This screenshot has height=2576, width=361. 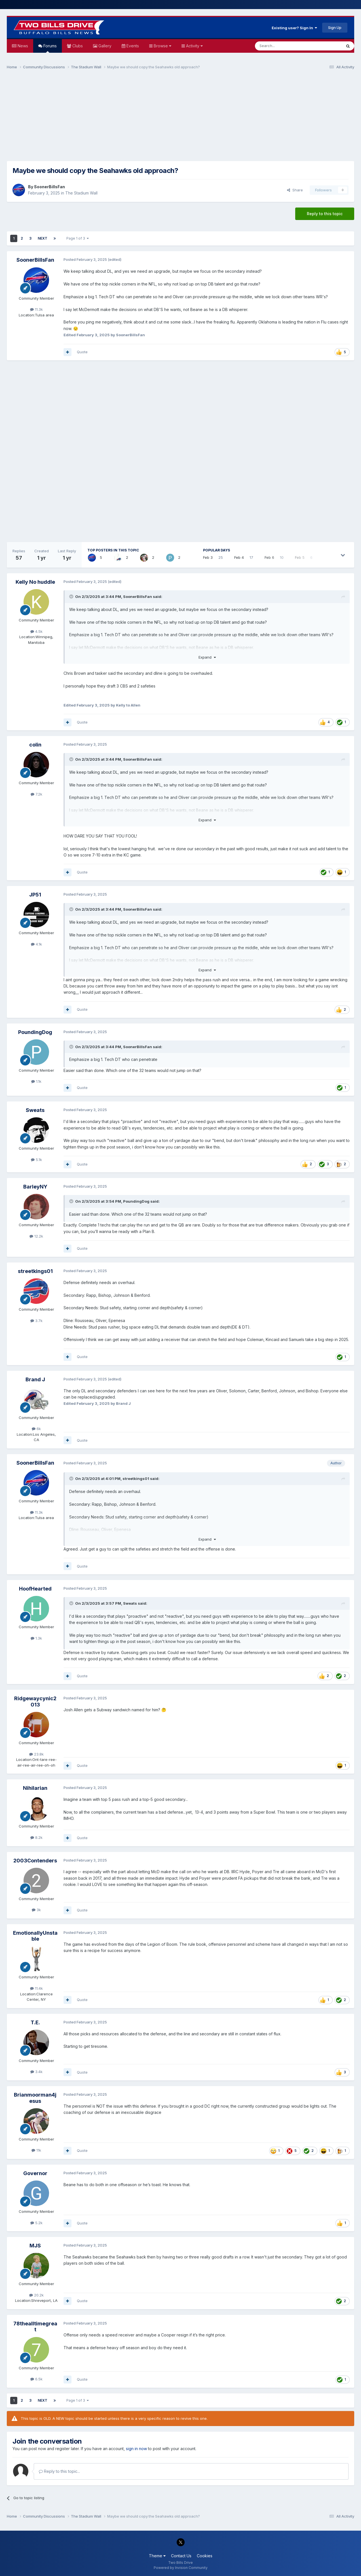 I want to click on Events, so click(x=132, y=45).